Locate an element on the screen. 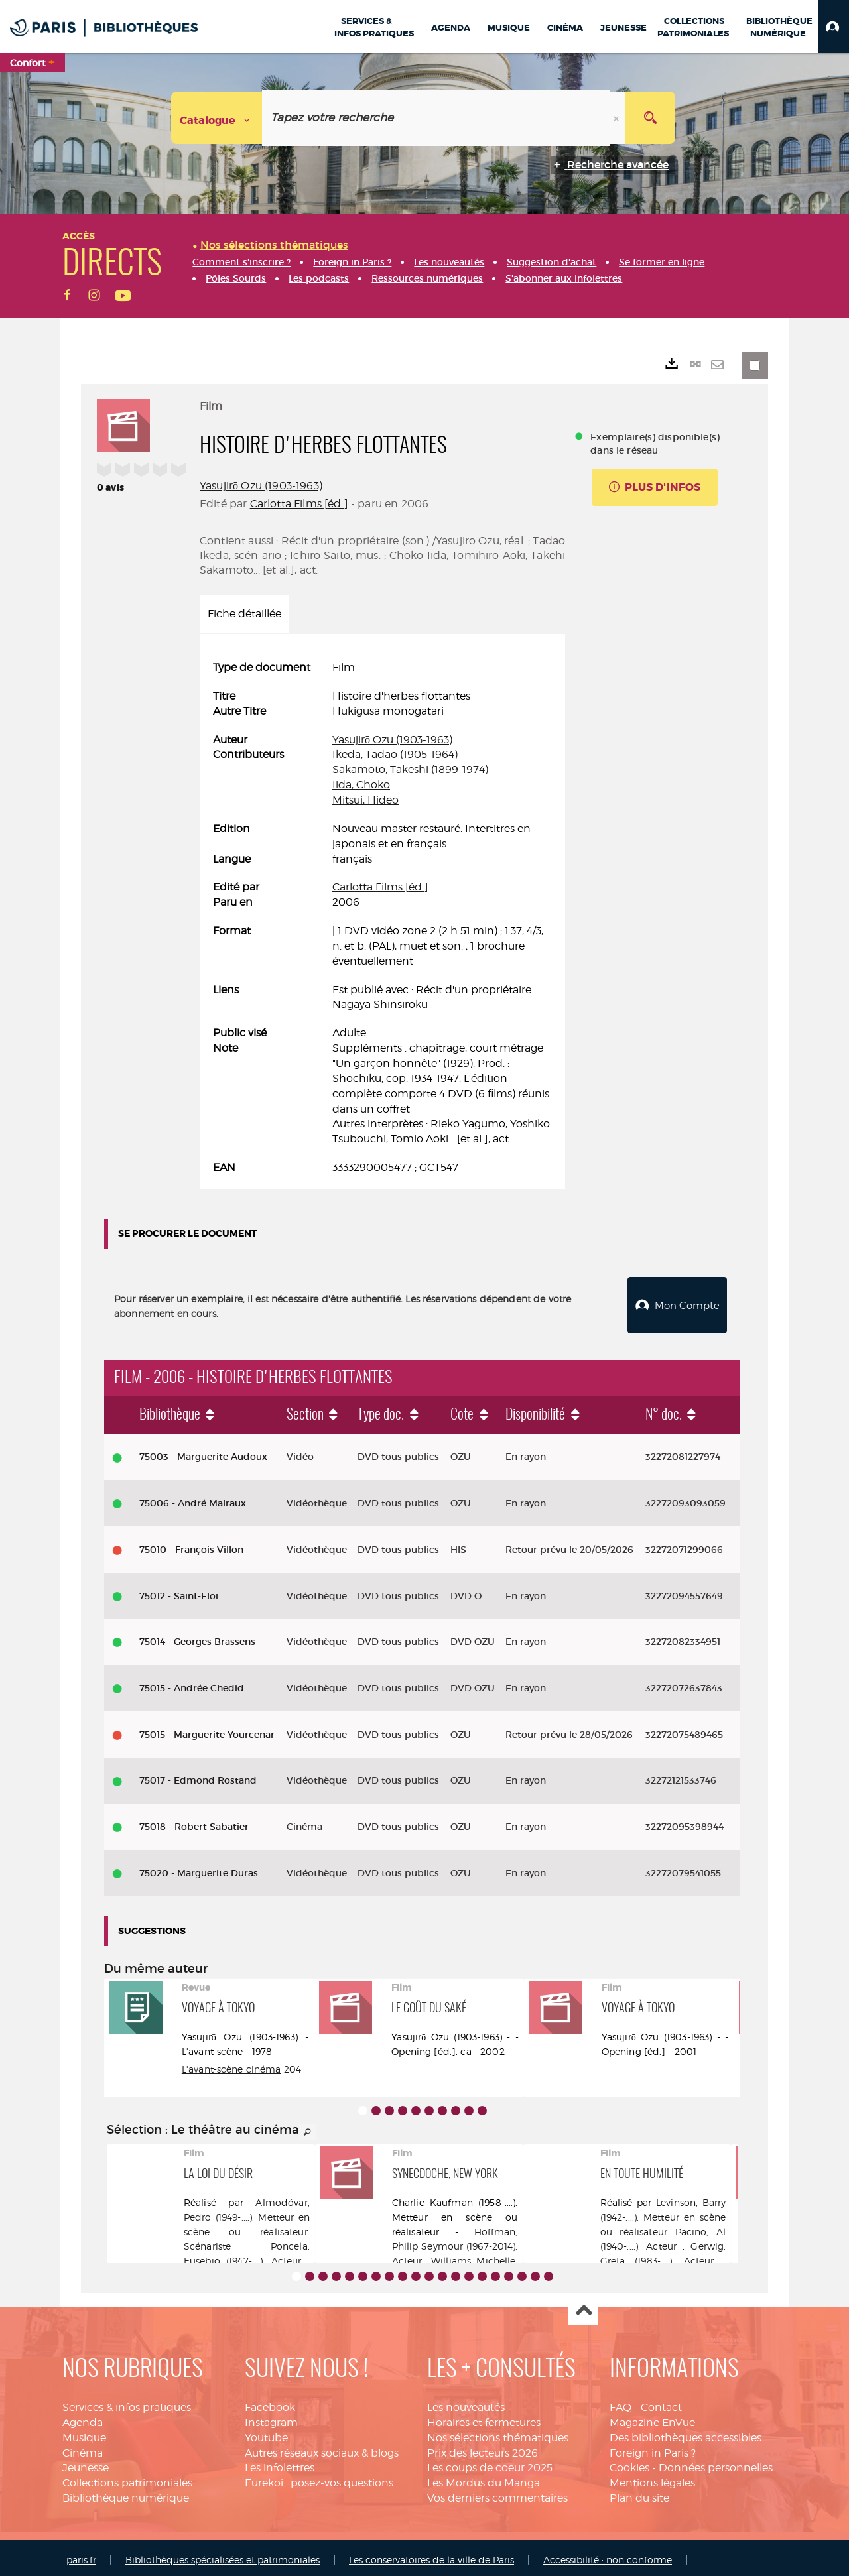 The image size is (849, 2576). Services & infos pratiques is located at coordinates (126, 2402).